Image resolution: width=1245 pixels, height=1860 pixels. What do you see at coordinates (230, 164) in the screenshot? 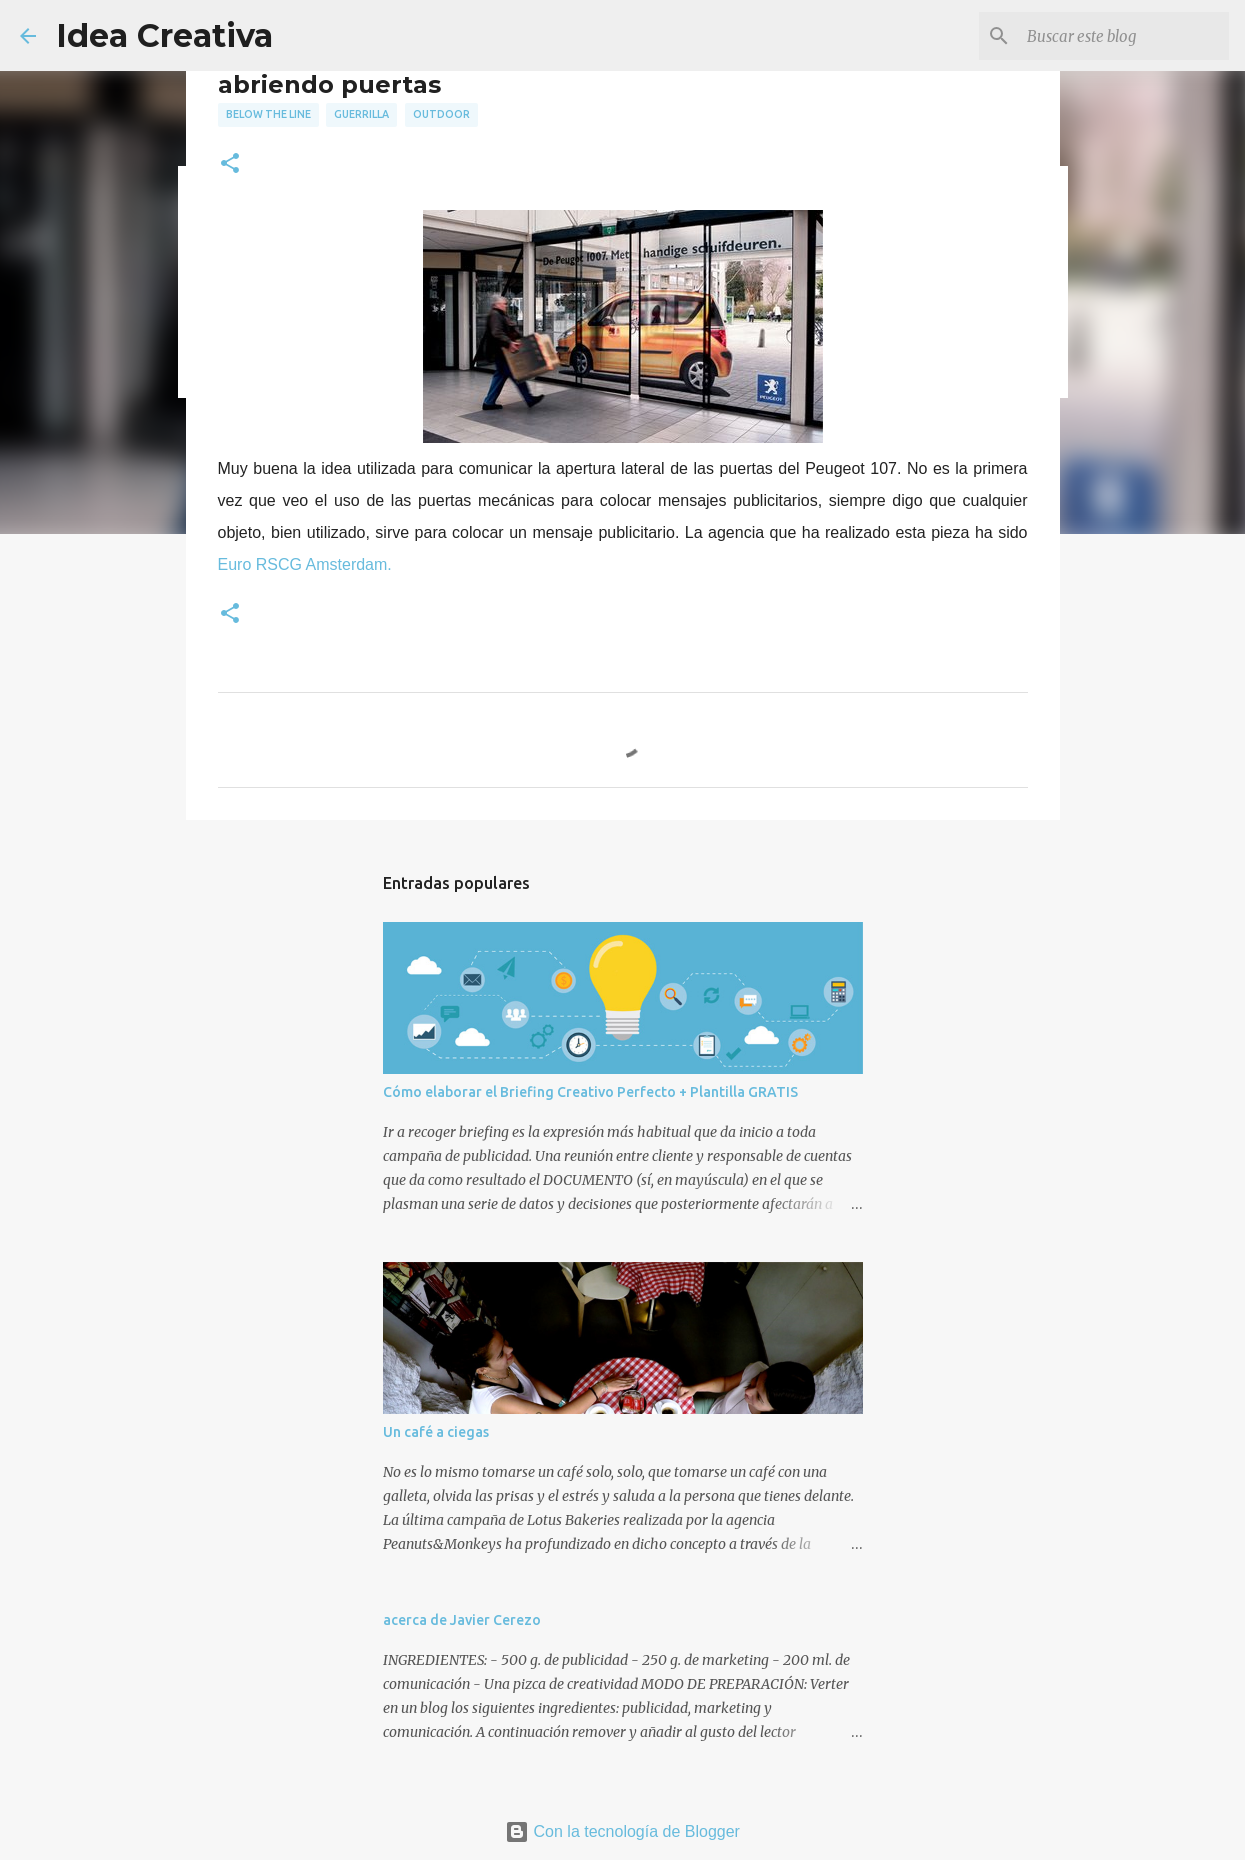
I see `[button]` at bounding box center [230, 164].